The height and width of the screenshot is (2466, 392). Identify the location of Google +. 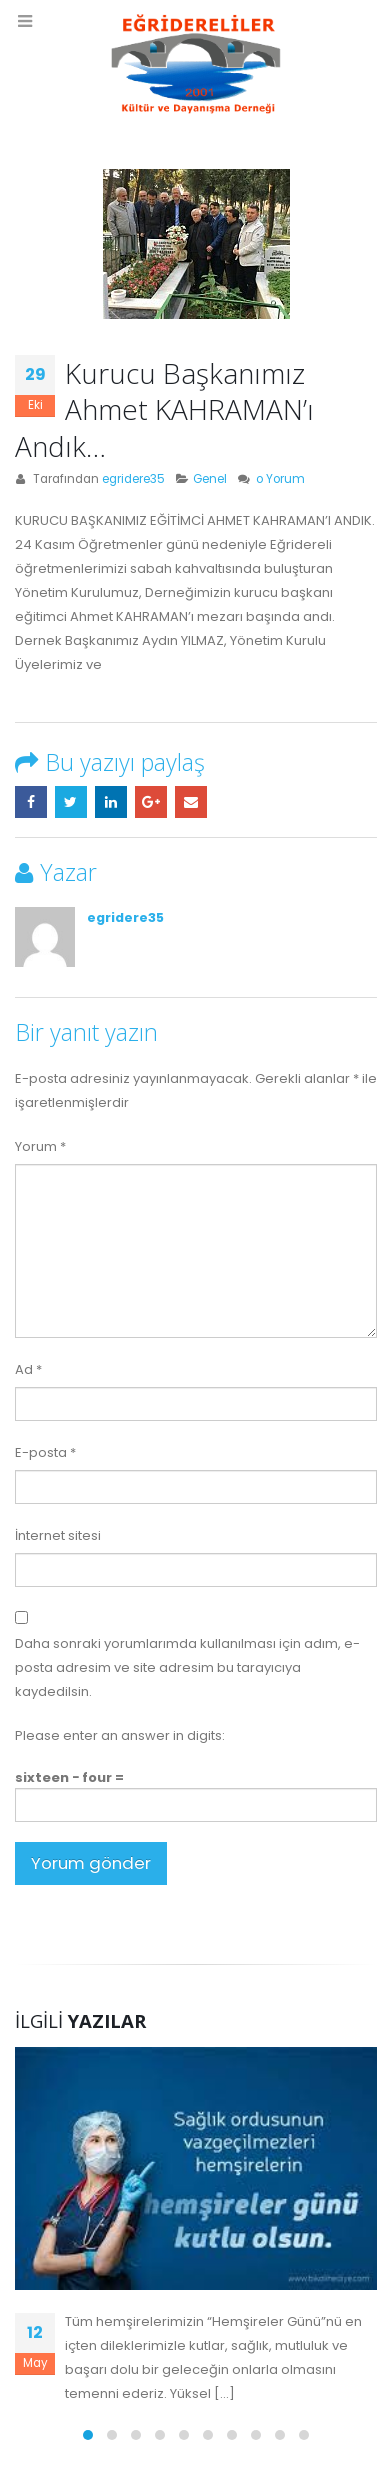
(151, 802).